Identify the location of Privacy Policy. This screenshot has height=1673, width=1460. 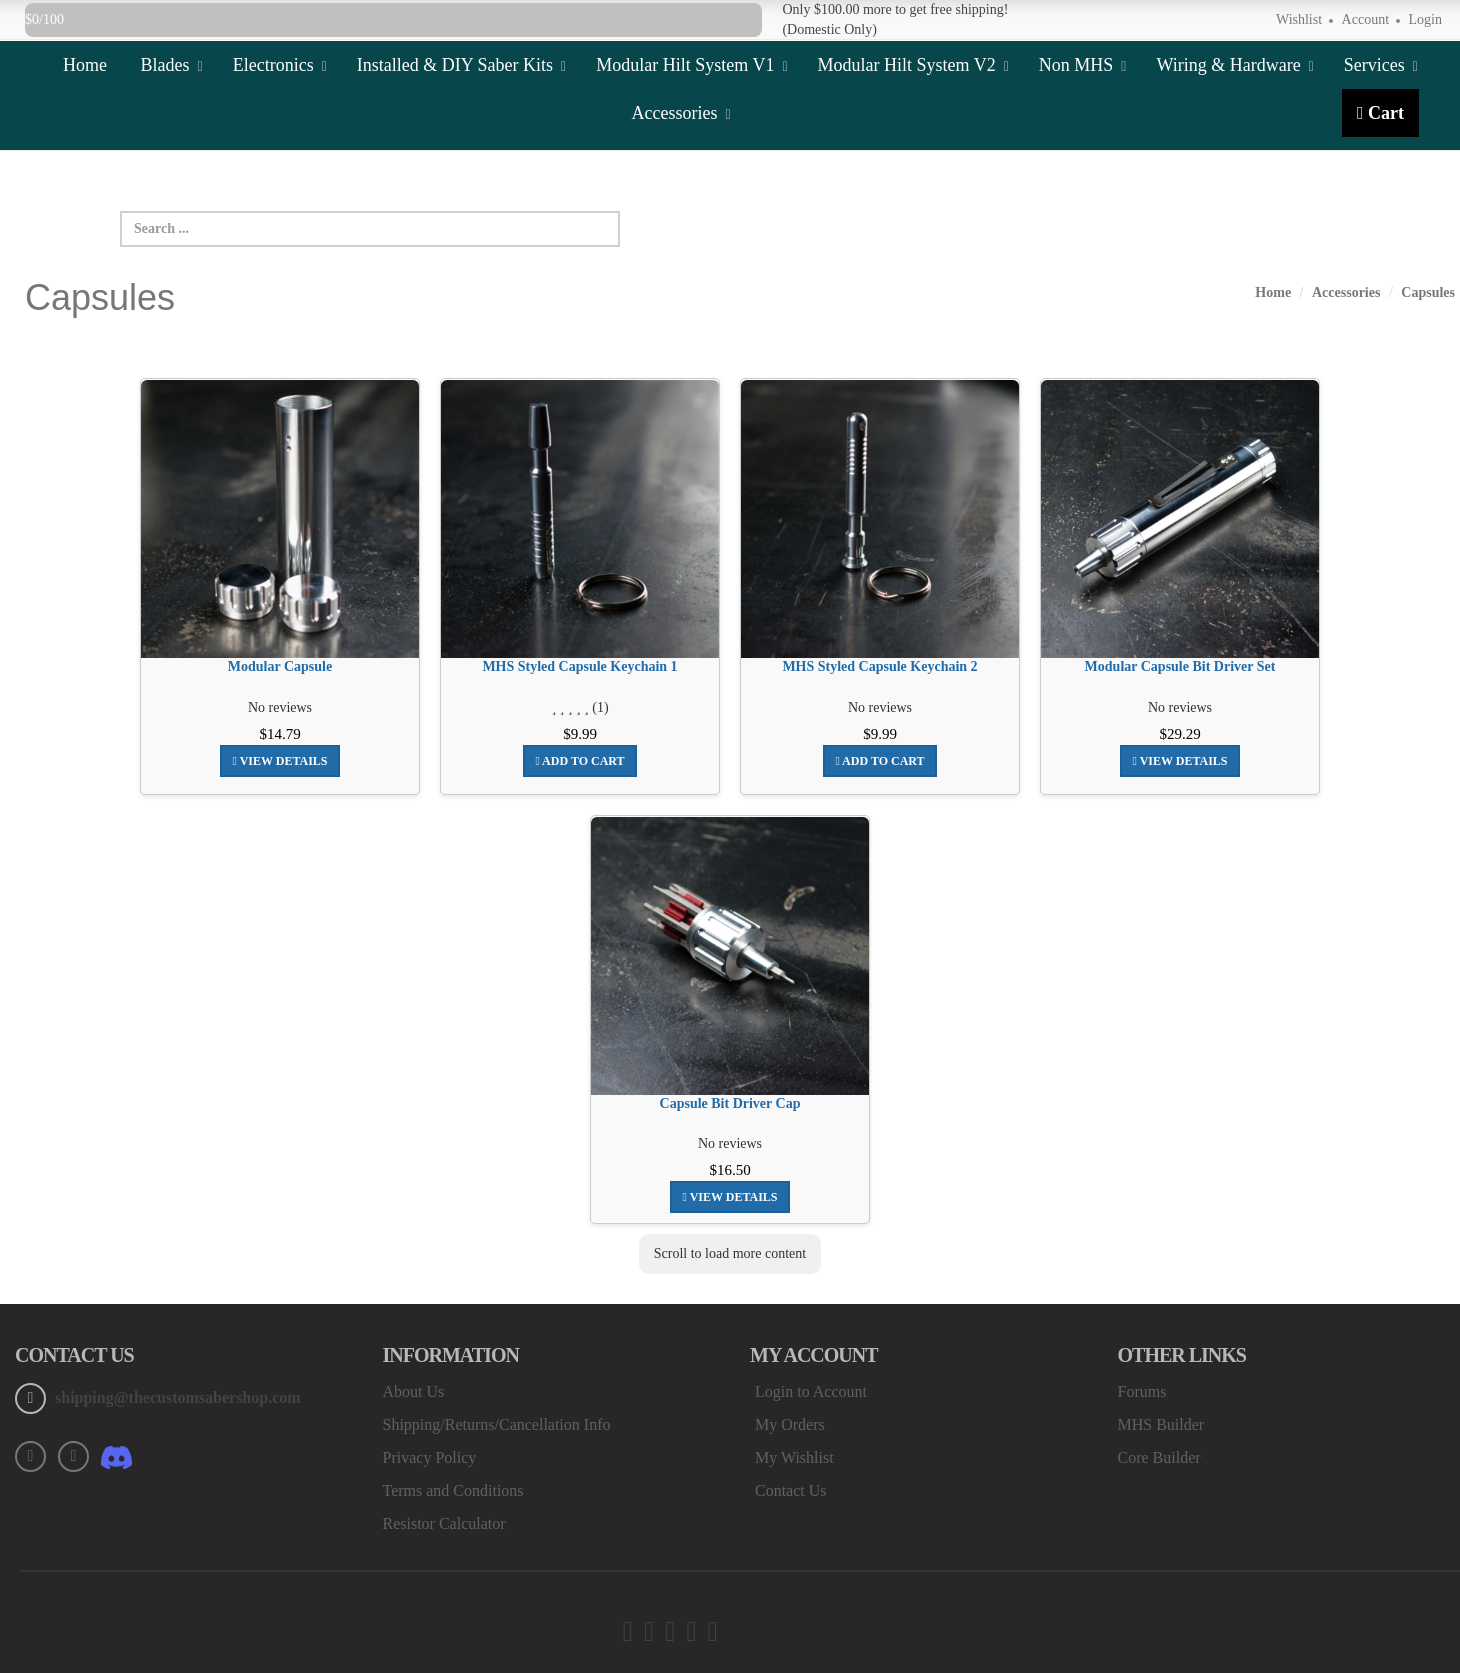
(430, 1457).